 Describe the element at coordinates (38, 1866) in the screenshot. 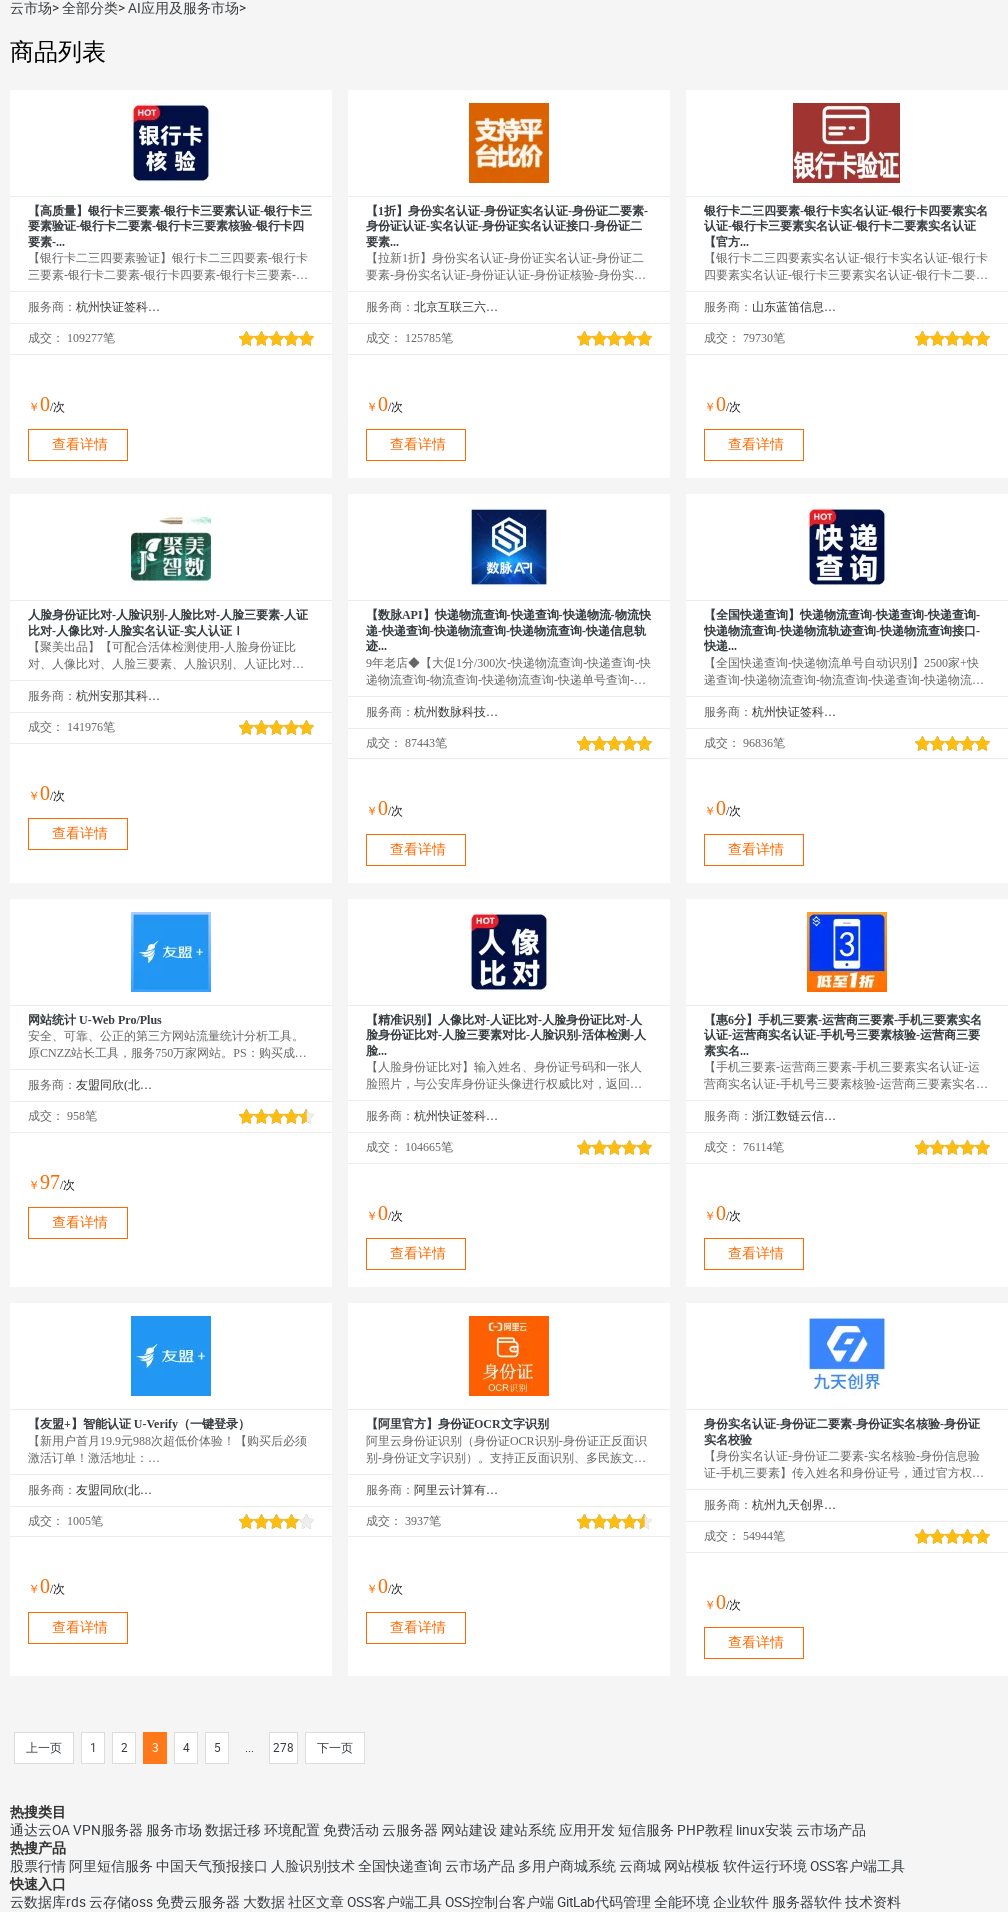

I see `股票行情` at that location.